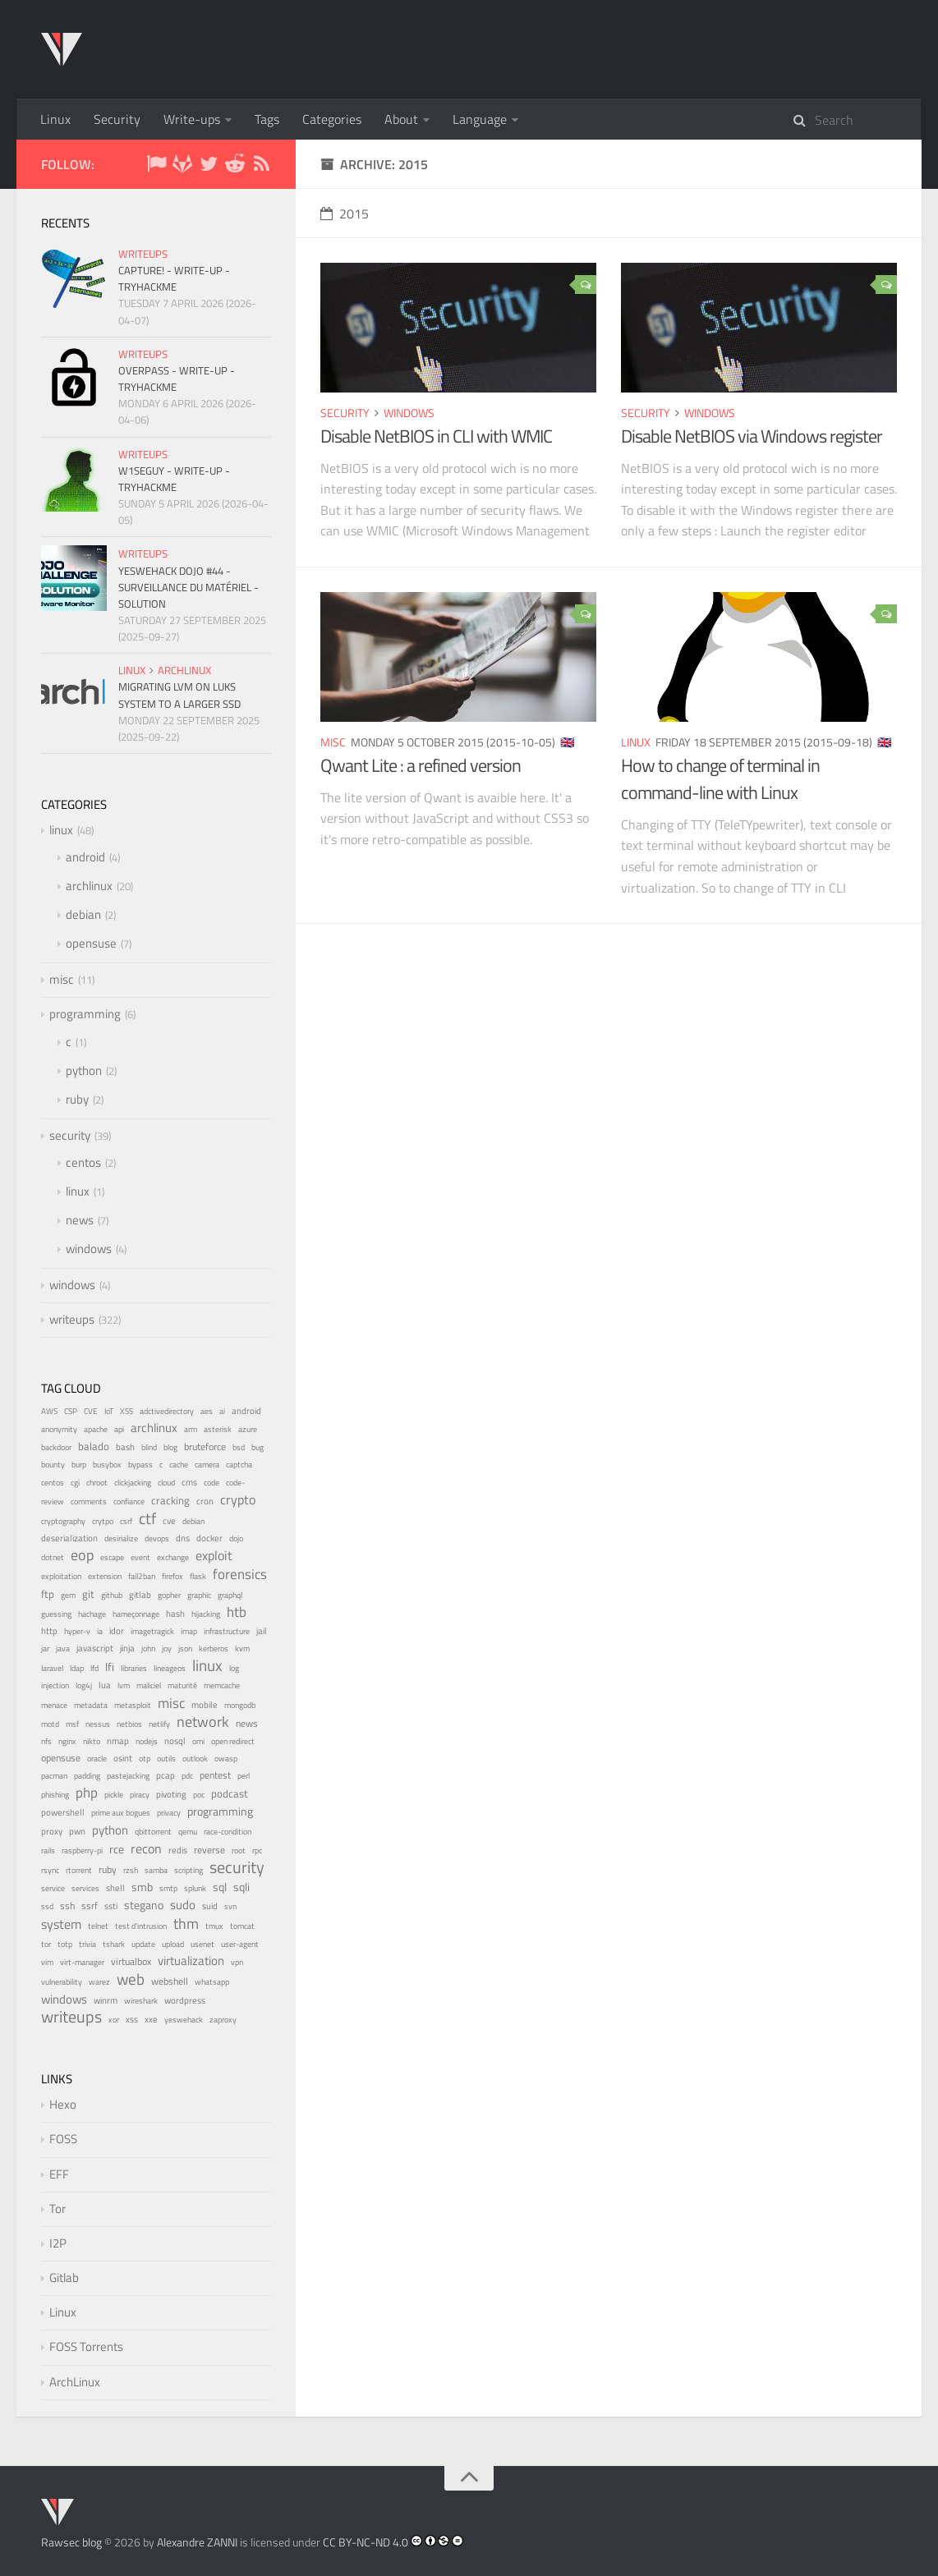  What do you see at coordinates (141, 1575) in the screenshot?
I see `fail2ban` at bounding box center [141, 1575].